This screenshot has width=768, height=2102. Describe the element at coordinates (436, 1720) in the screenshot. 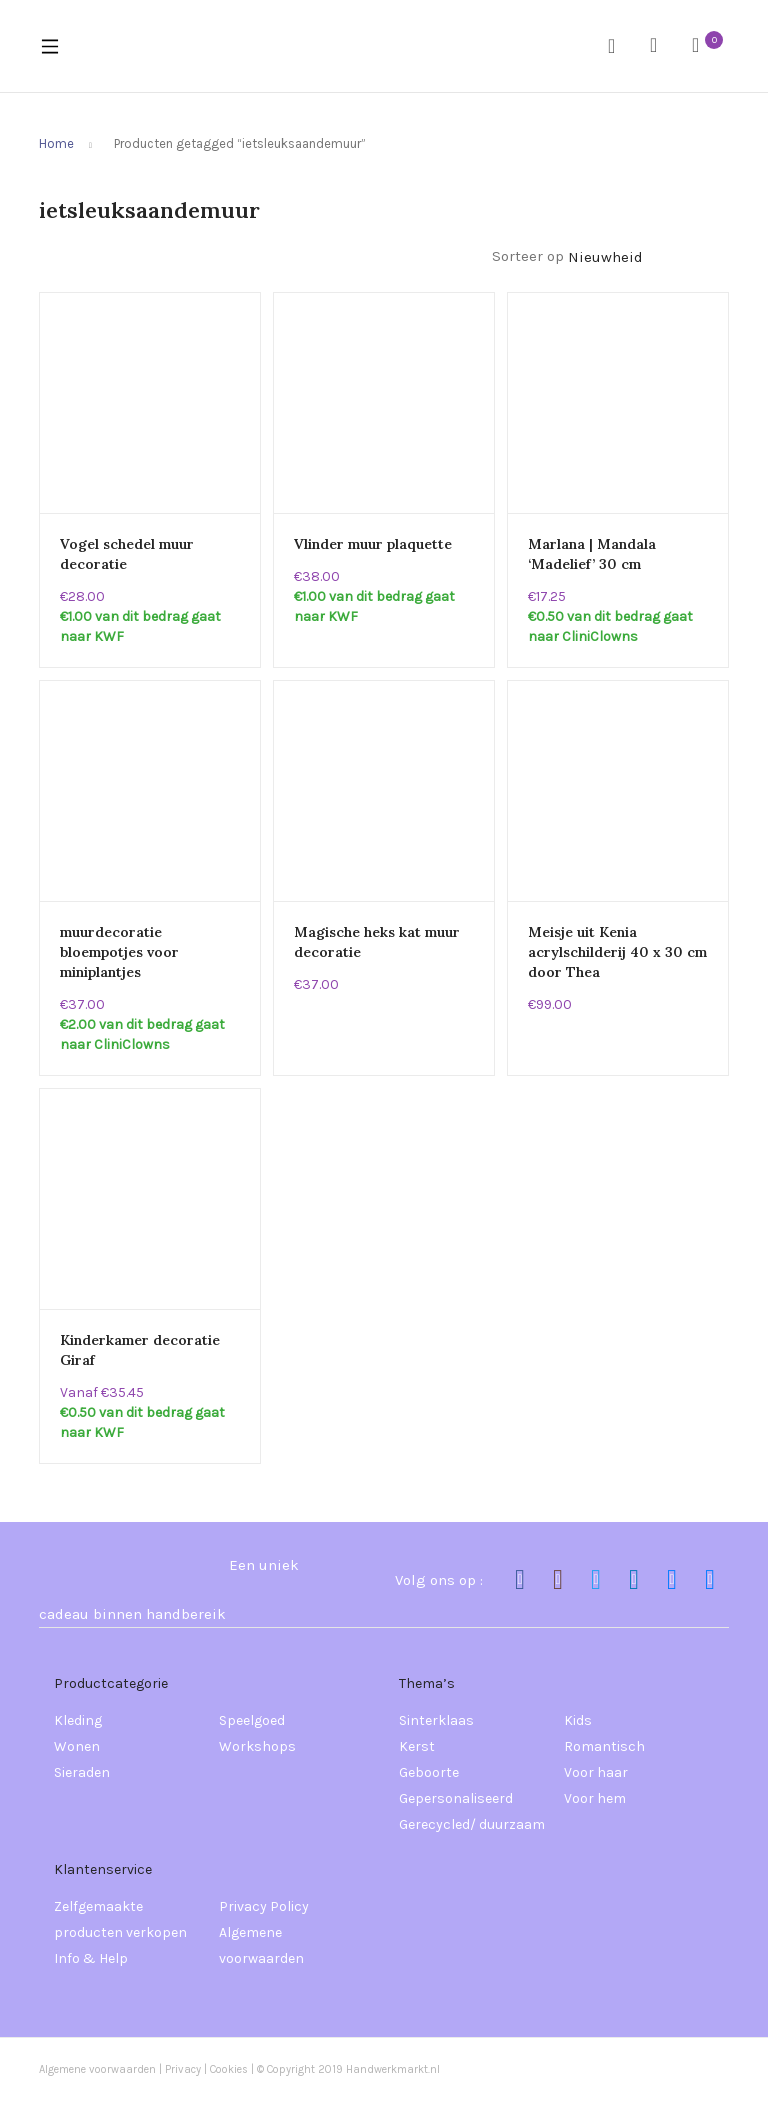

I see `Sinterklaas` at that location.